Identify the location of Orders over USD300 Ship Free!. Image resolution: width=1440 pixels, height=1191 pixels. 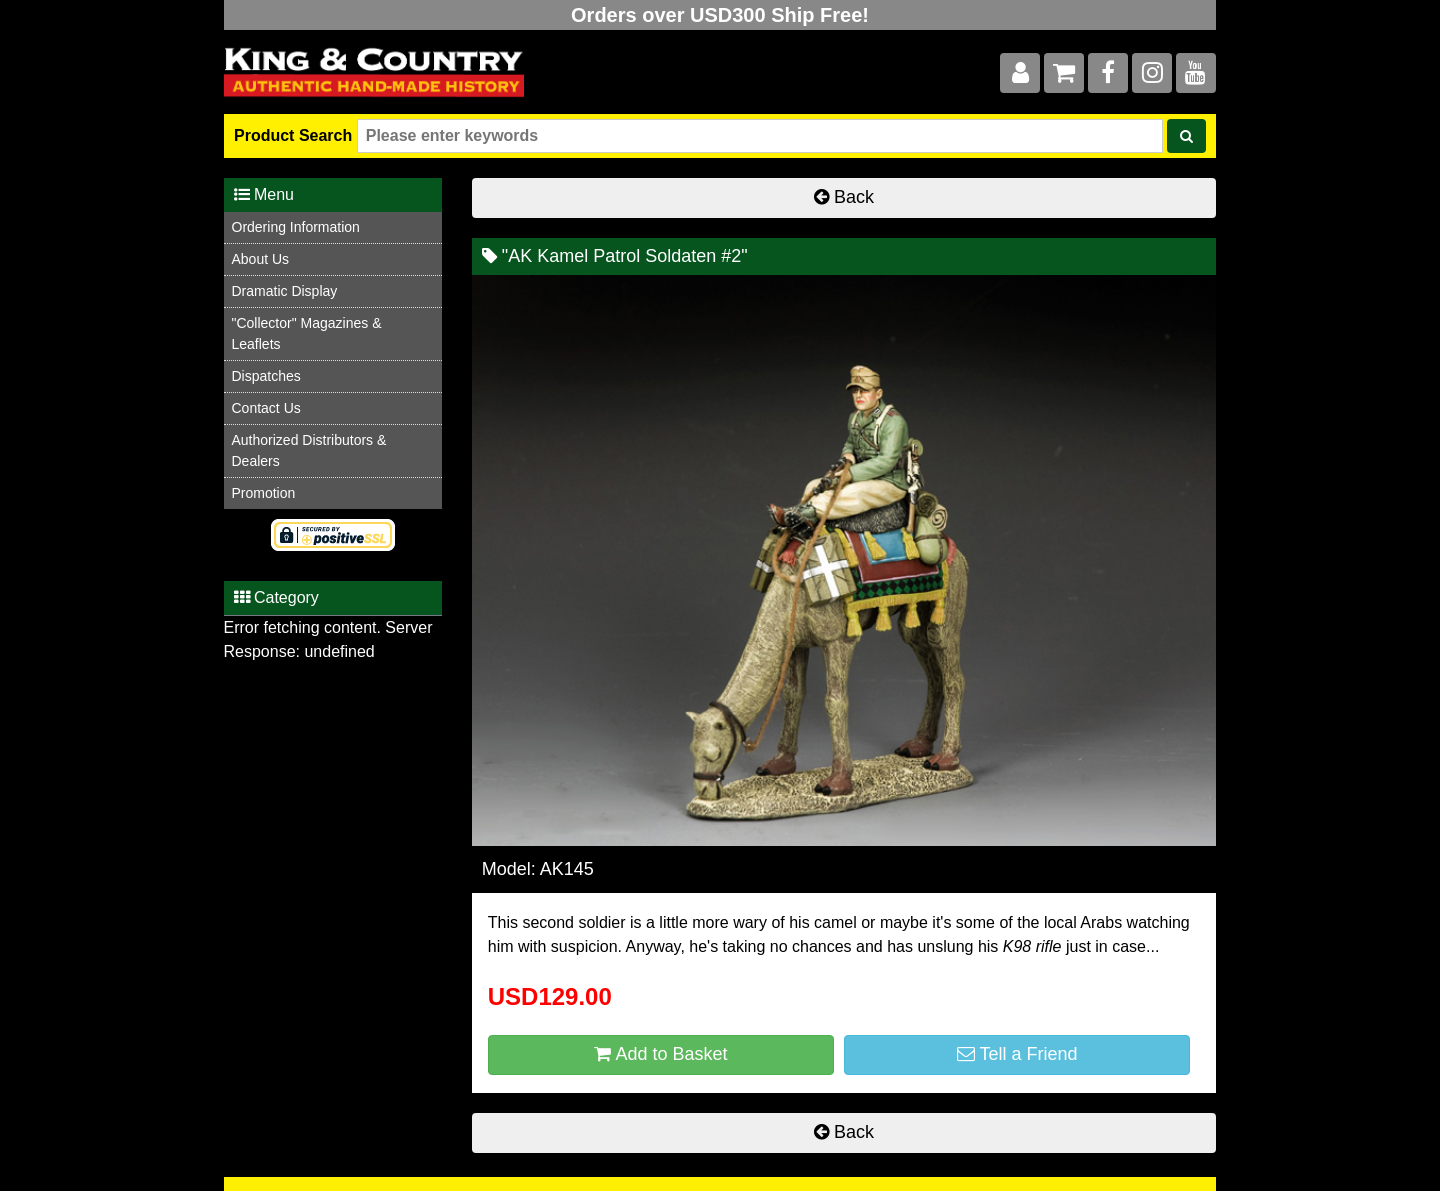
(720, 15).